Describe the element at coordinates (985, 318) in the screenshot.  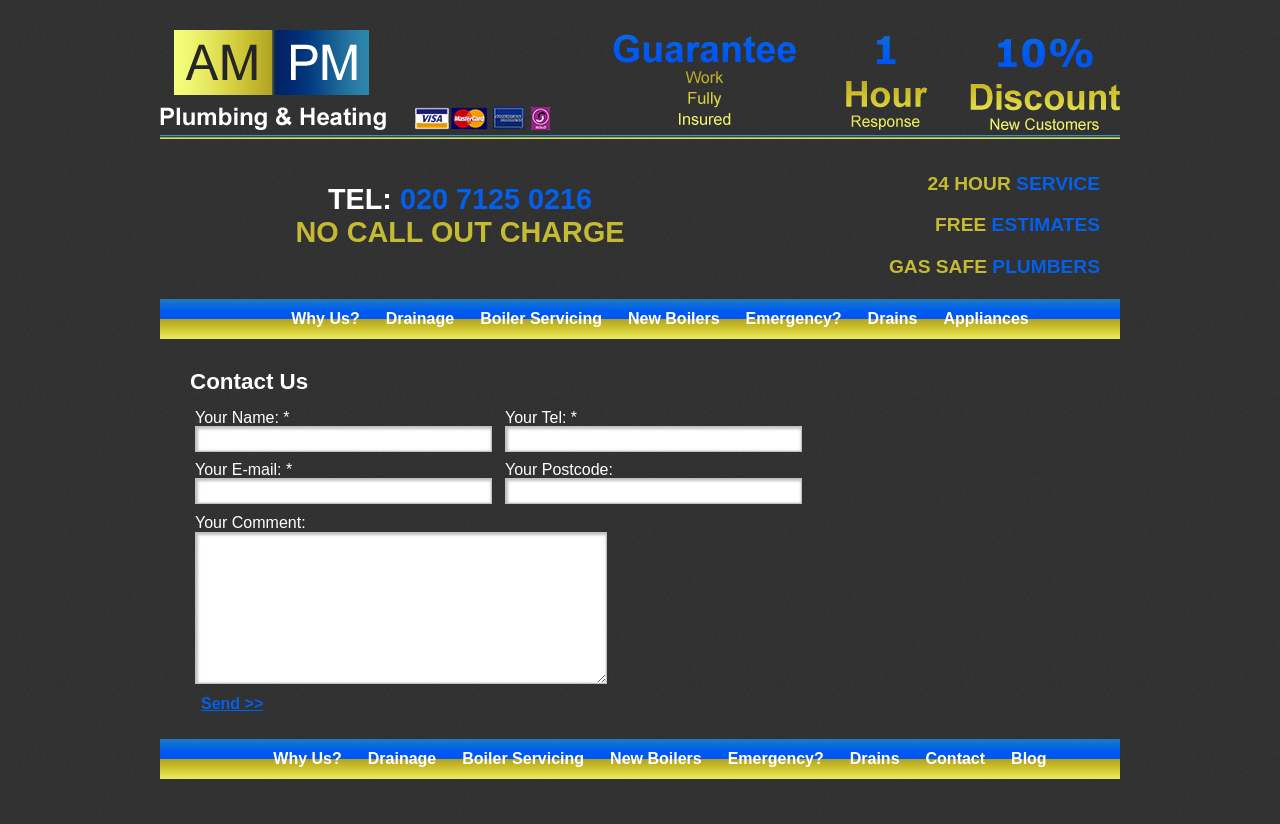
I see `Appliances` at that location.